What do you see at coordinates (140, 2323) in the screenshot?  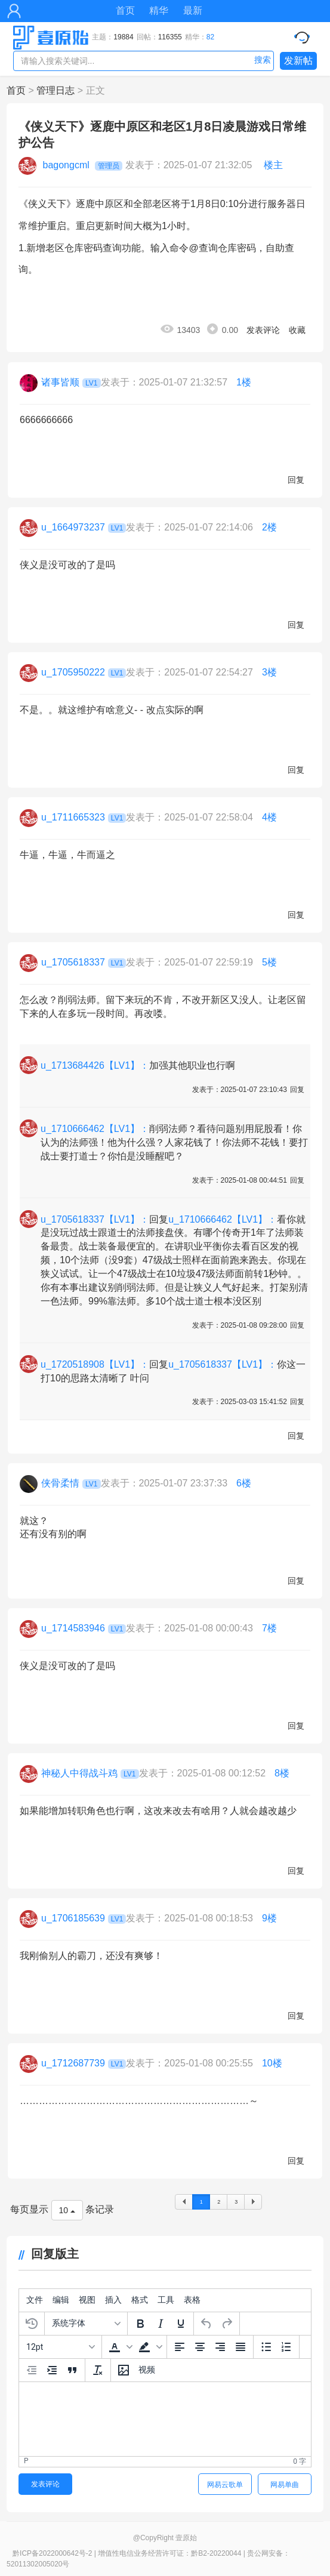 I see `[粗体]` at bounding box center [140, 2323].